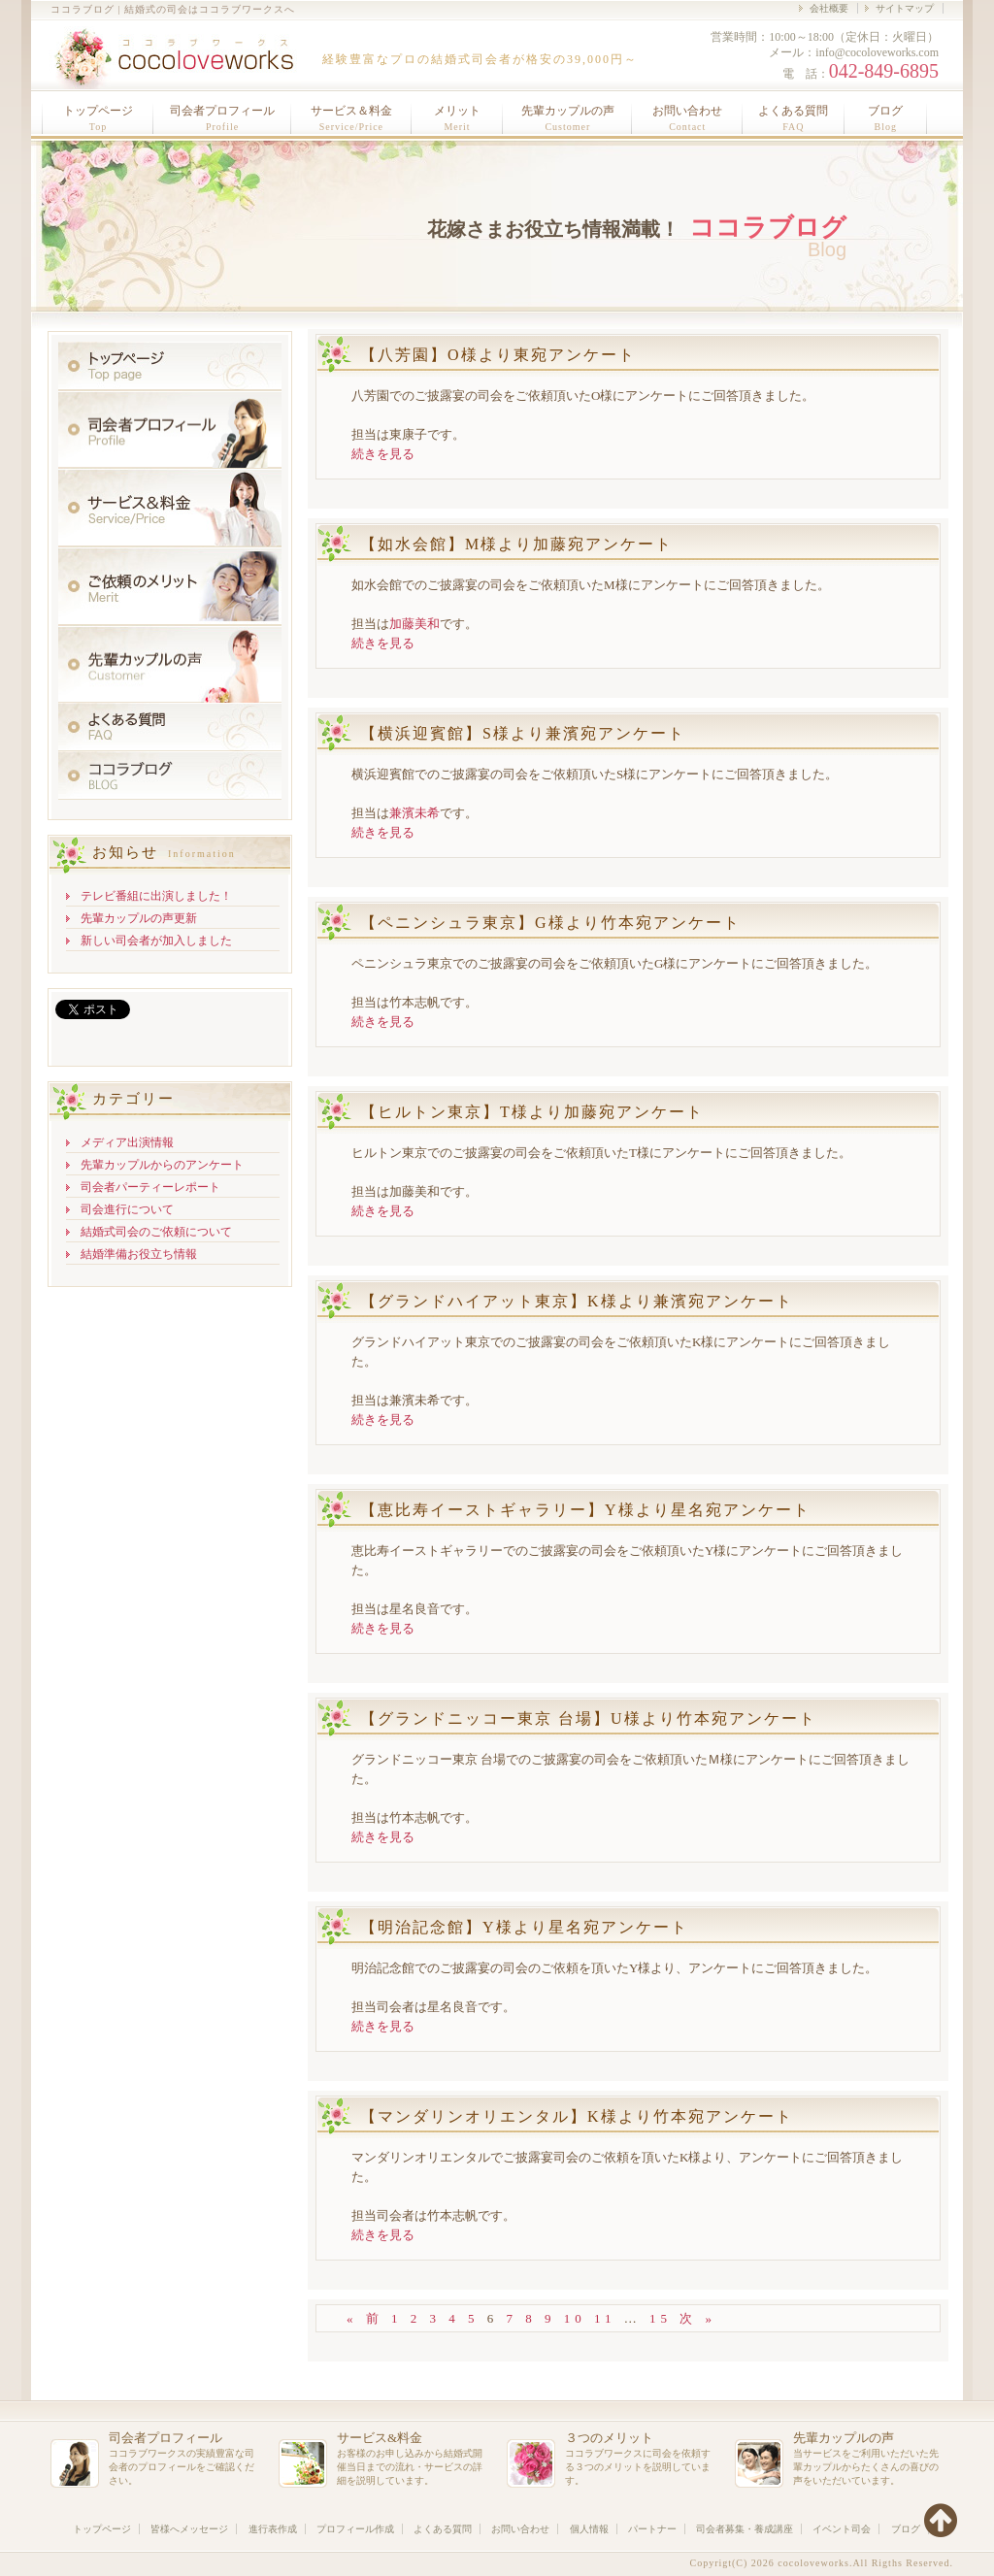 This screenshot has width=994, height=2576. I want to click on « 前, so click(365, 2318).